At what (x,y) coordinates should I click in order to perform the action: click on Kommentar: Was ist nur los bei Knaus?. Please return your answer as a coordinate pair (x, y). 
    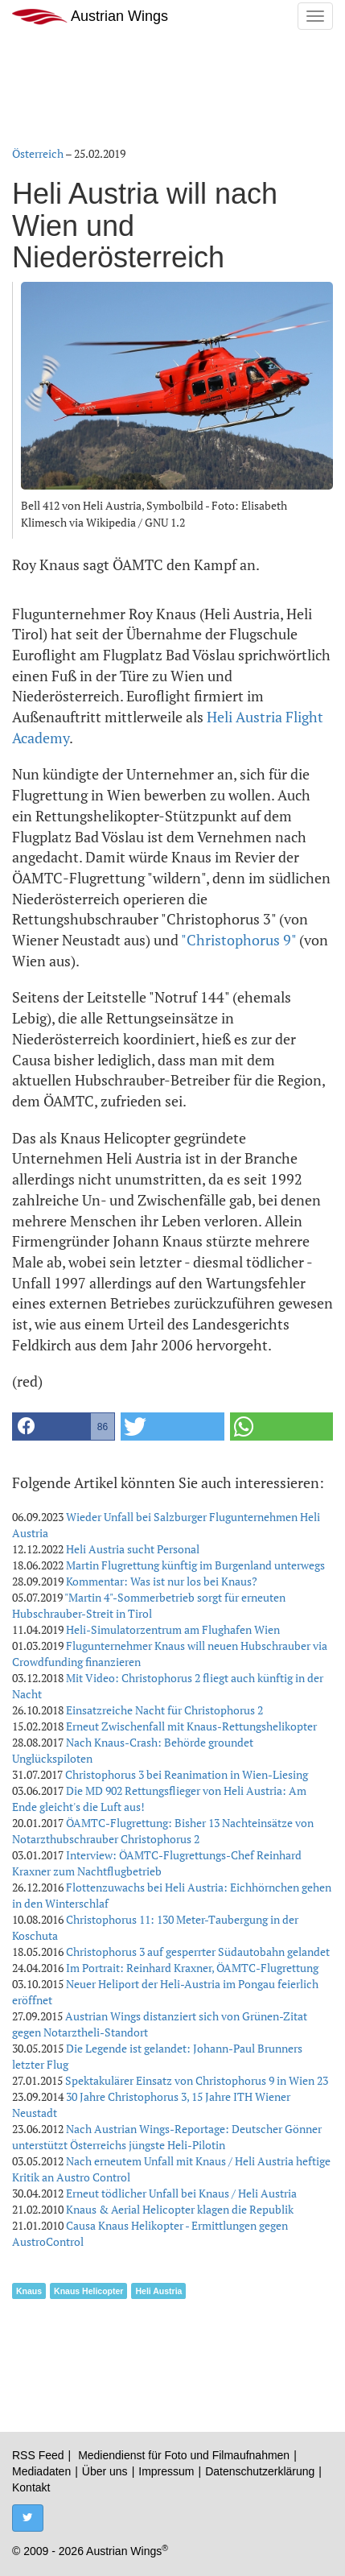
    Looking at the image, I should click on (161, 1581).